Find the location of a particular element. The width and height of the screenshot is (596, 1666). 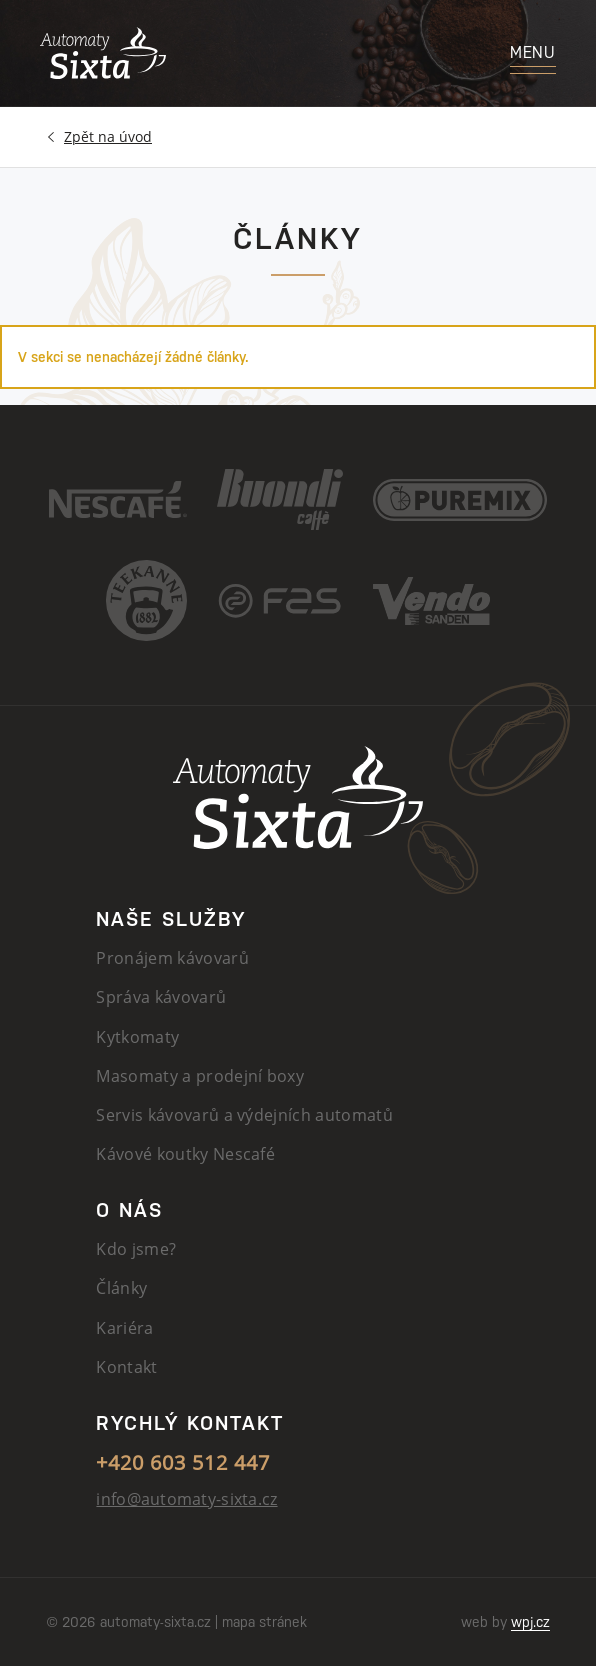

Pronájem kávovarů is located at coordinates (172, 958).